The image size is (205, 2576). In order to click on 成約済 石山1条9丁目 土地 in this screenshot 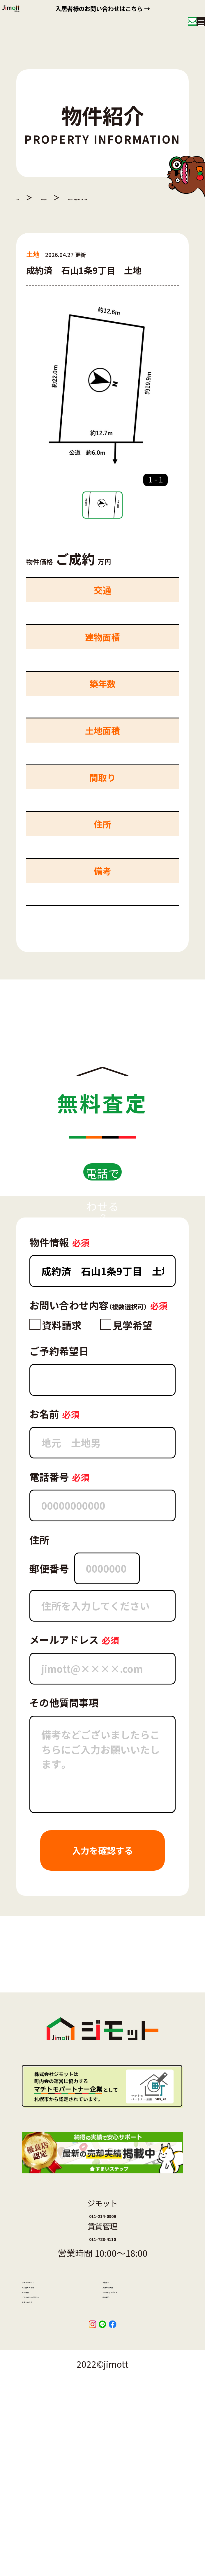, I will do `click(144, 197)`.